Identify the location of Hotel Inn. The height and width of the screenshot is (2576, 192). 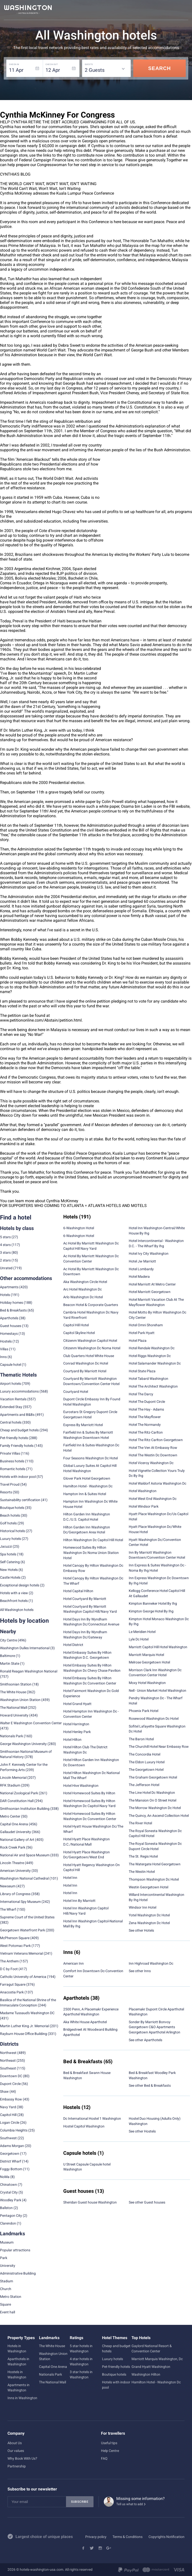
(70, 1878).